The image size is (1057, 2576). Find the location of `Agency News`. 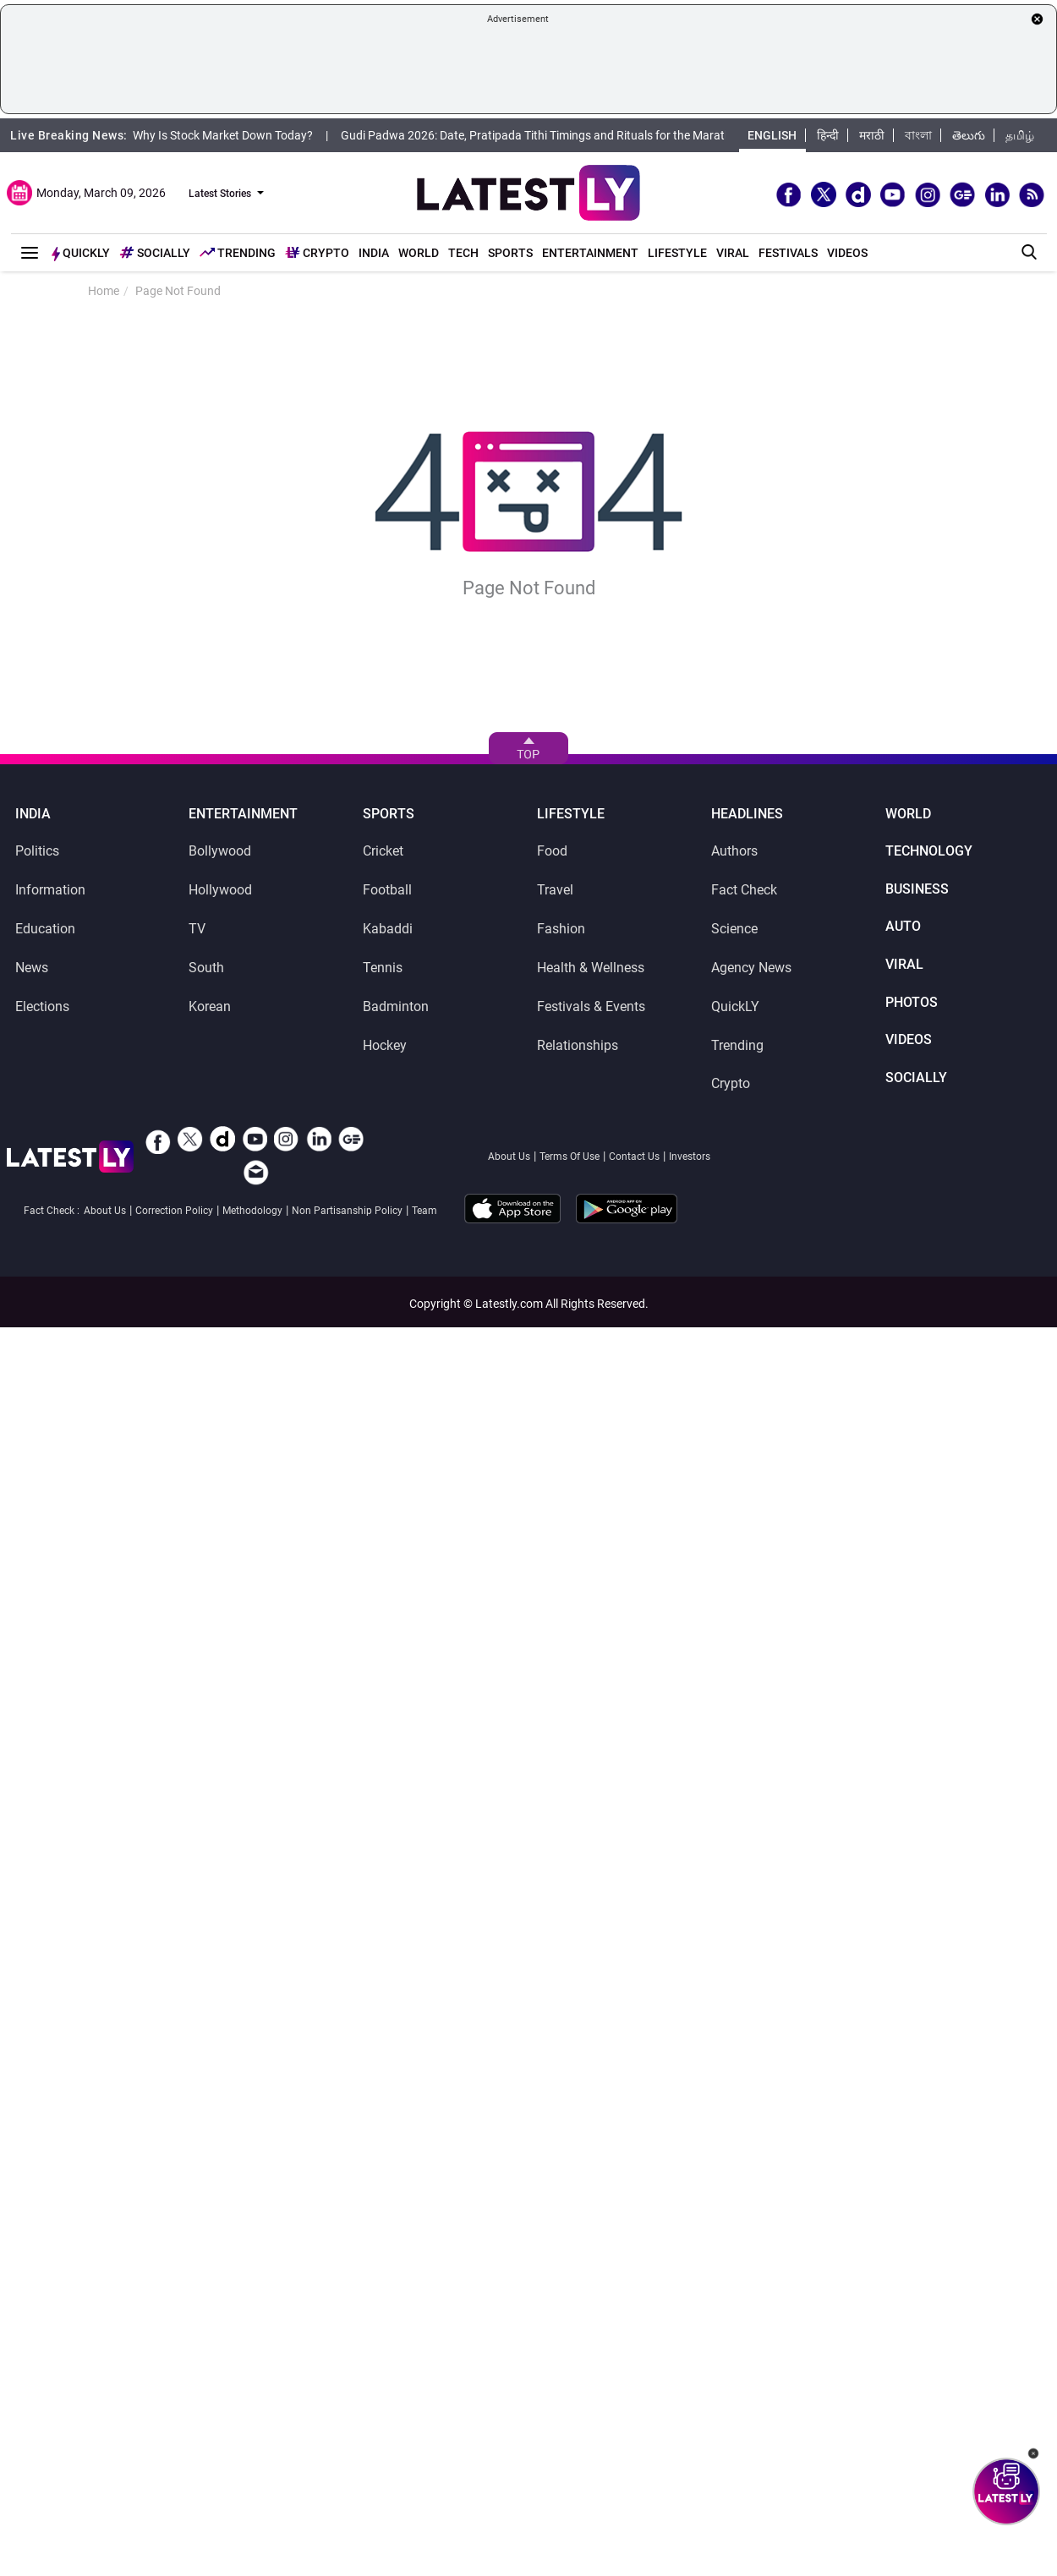

Agency News is located at coordinates (751, 968).